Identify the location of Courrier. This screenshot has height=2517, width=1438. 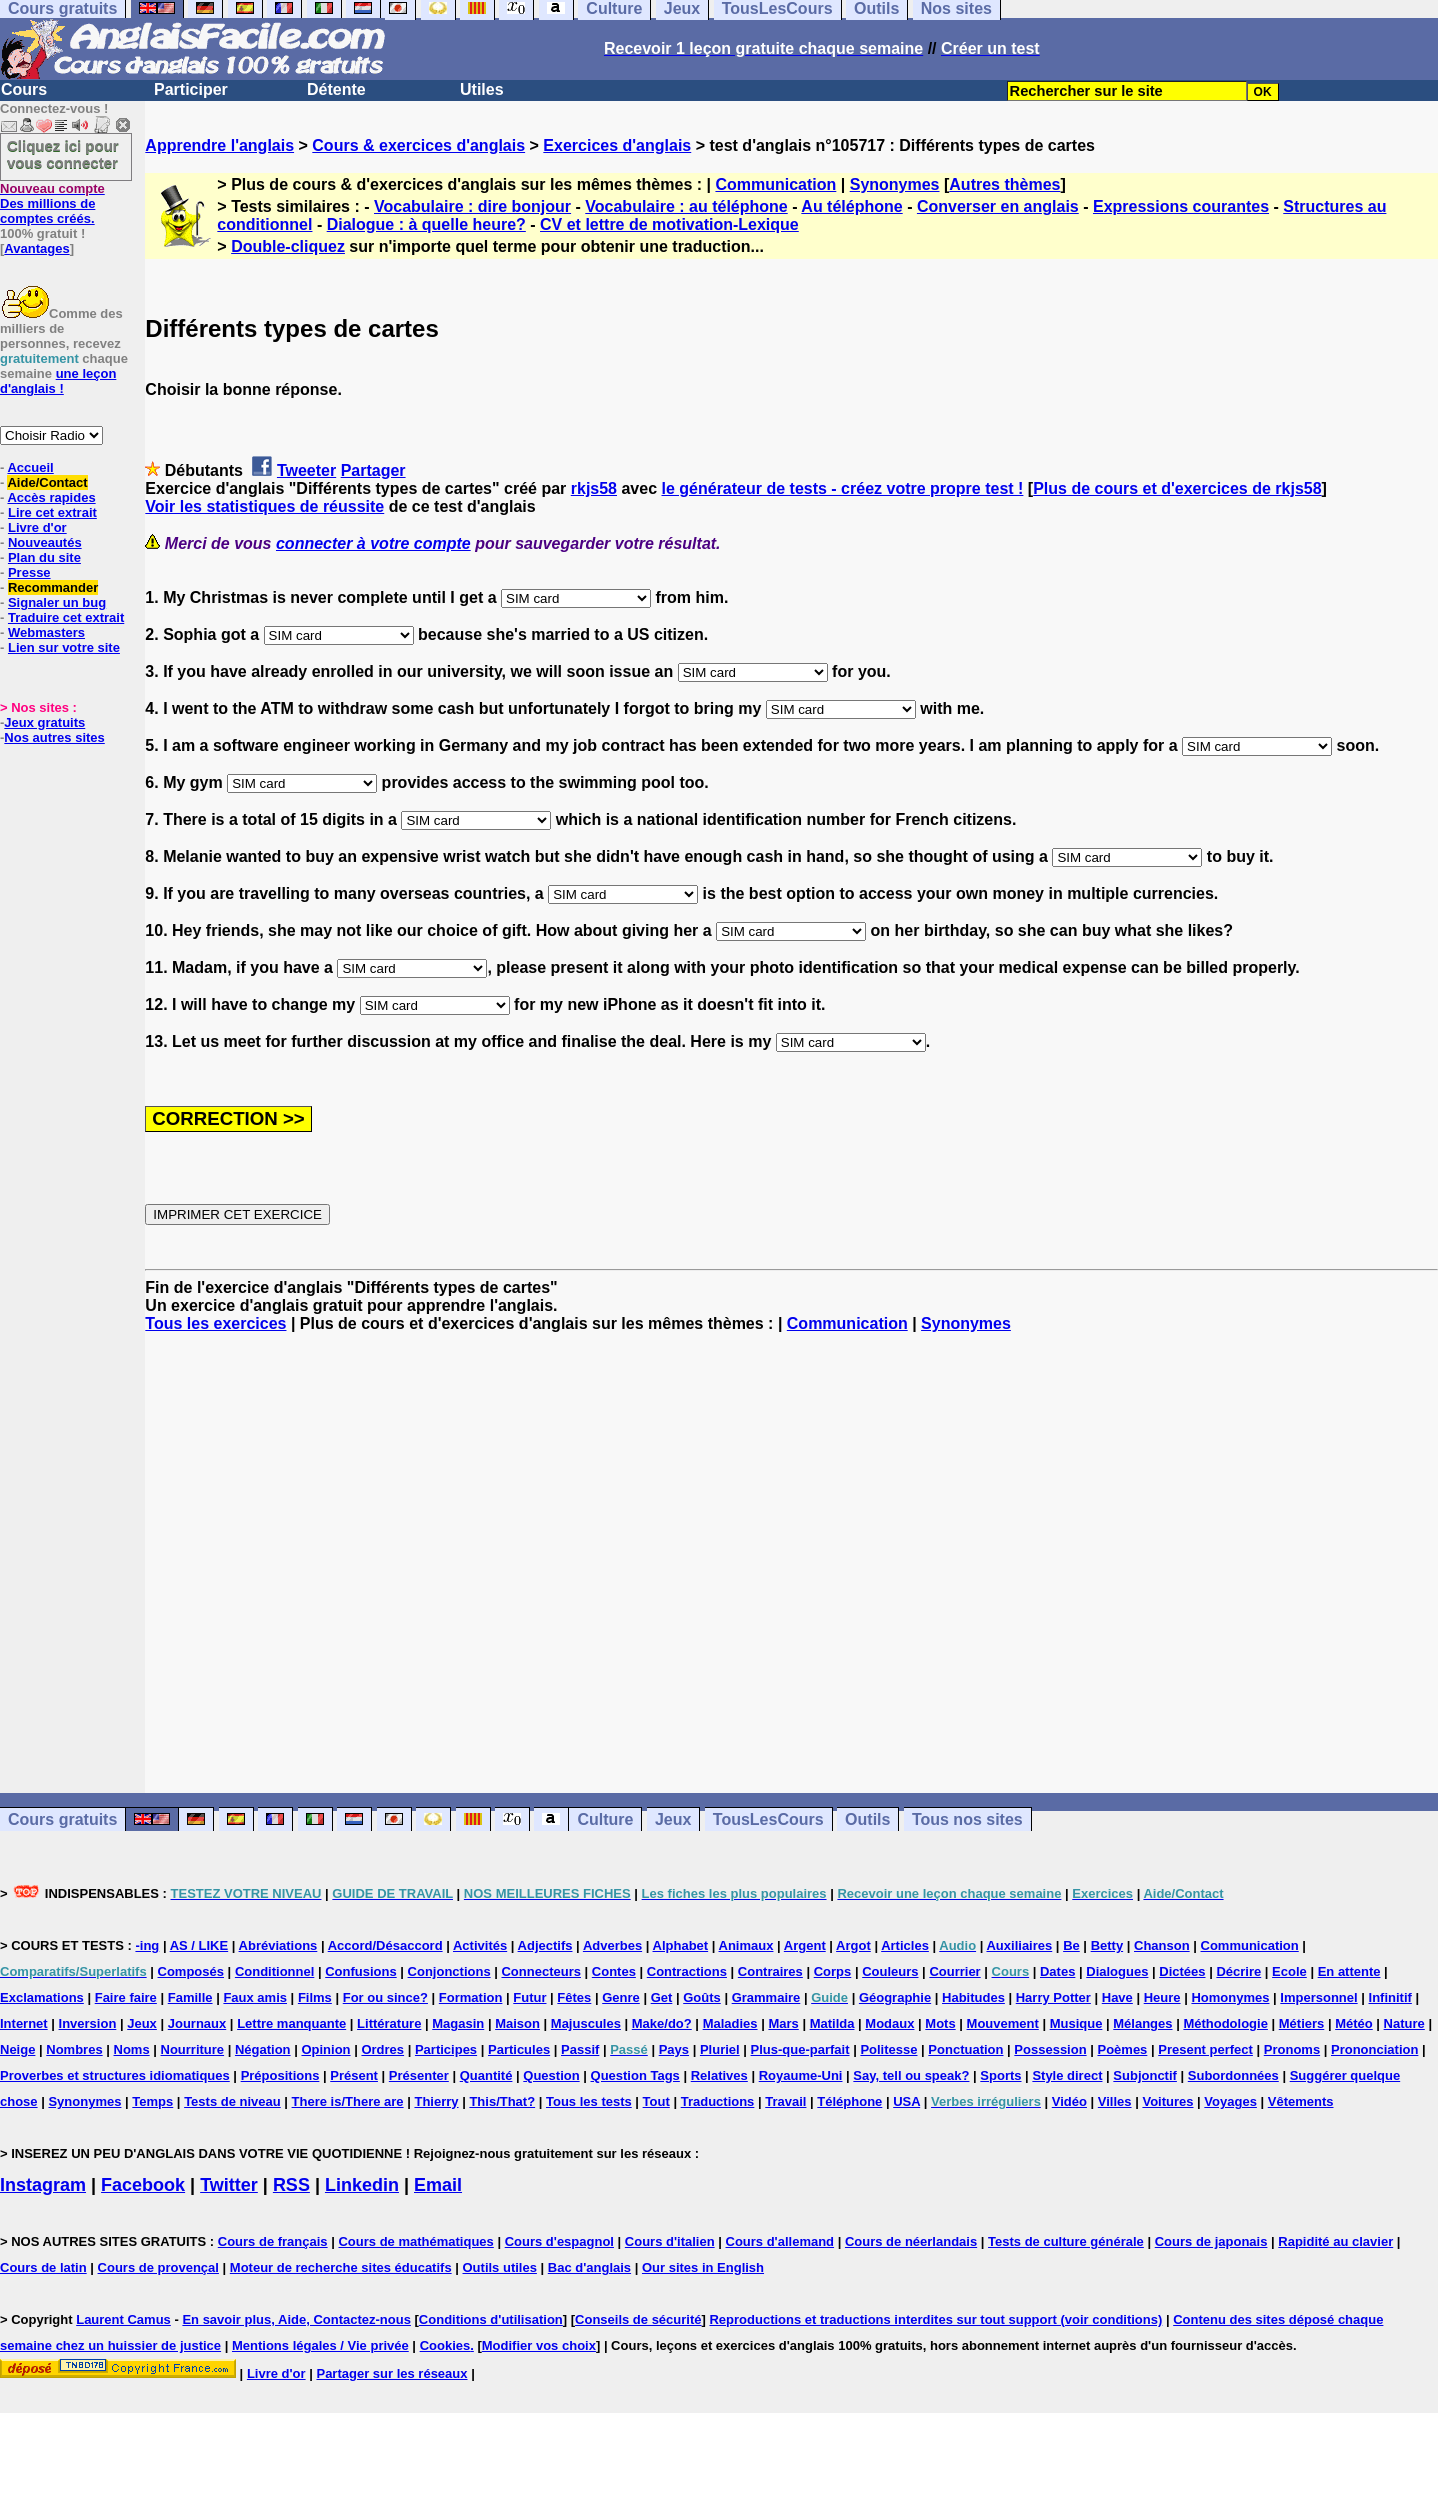
(954, 1971).